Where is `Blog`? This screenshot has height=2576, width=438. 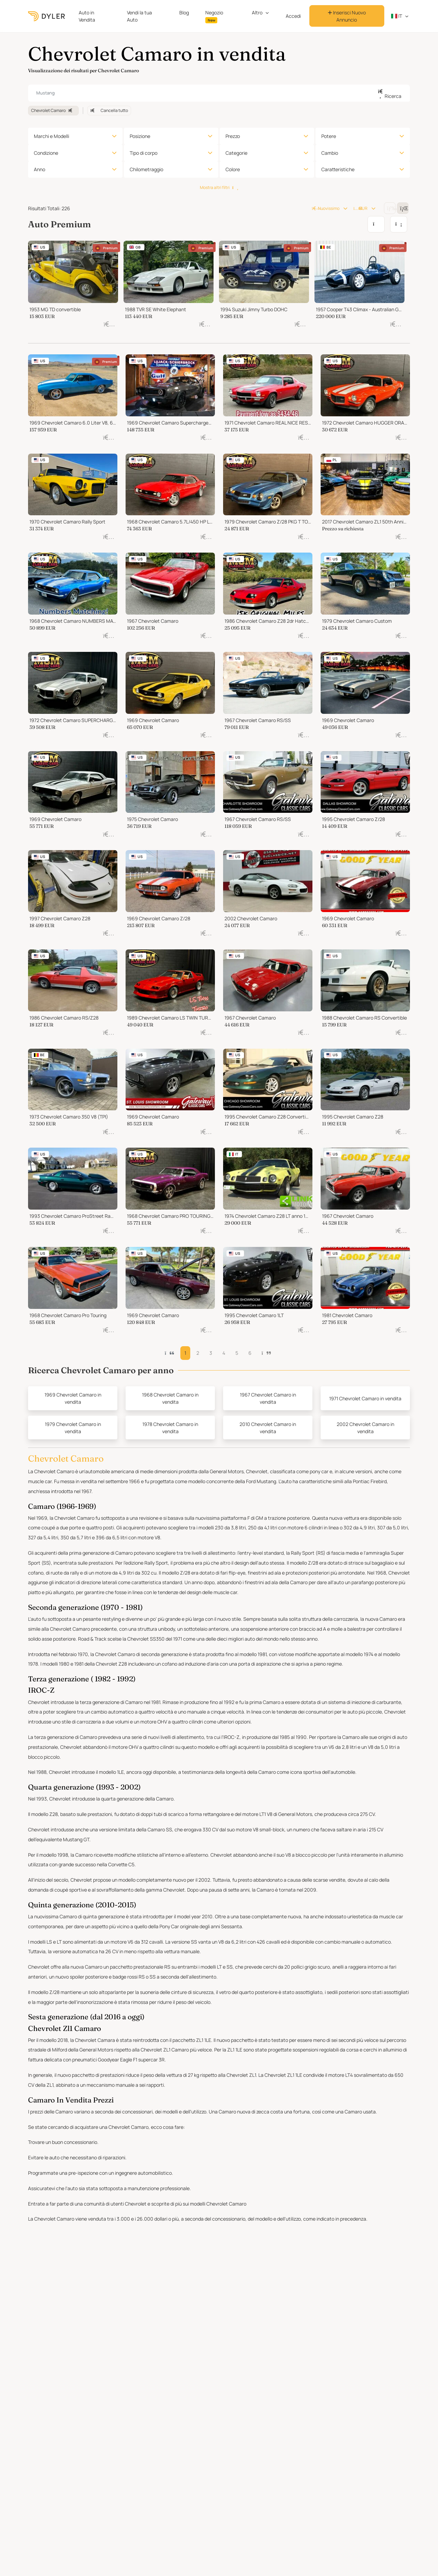
Blog is located at coordinates (184, 12).